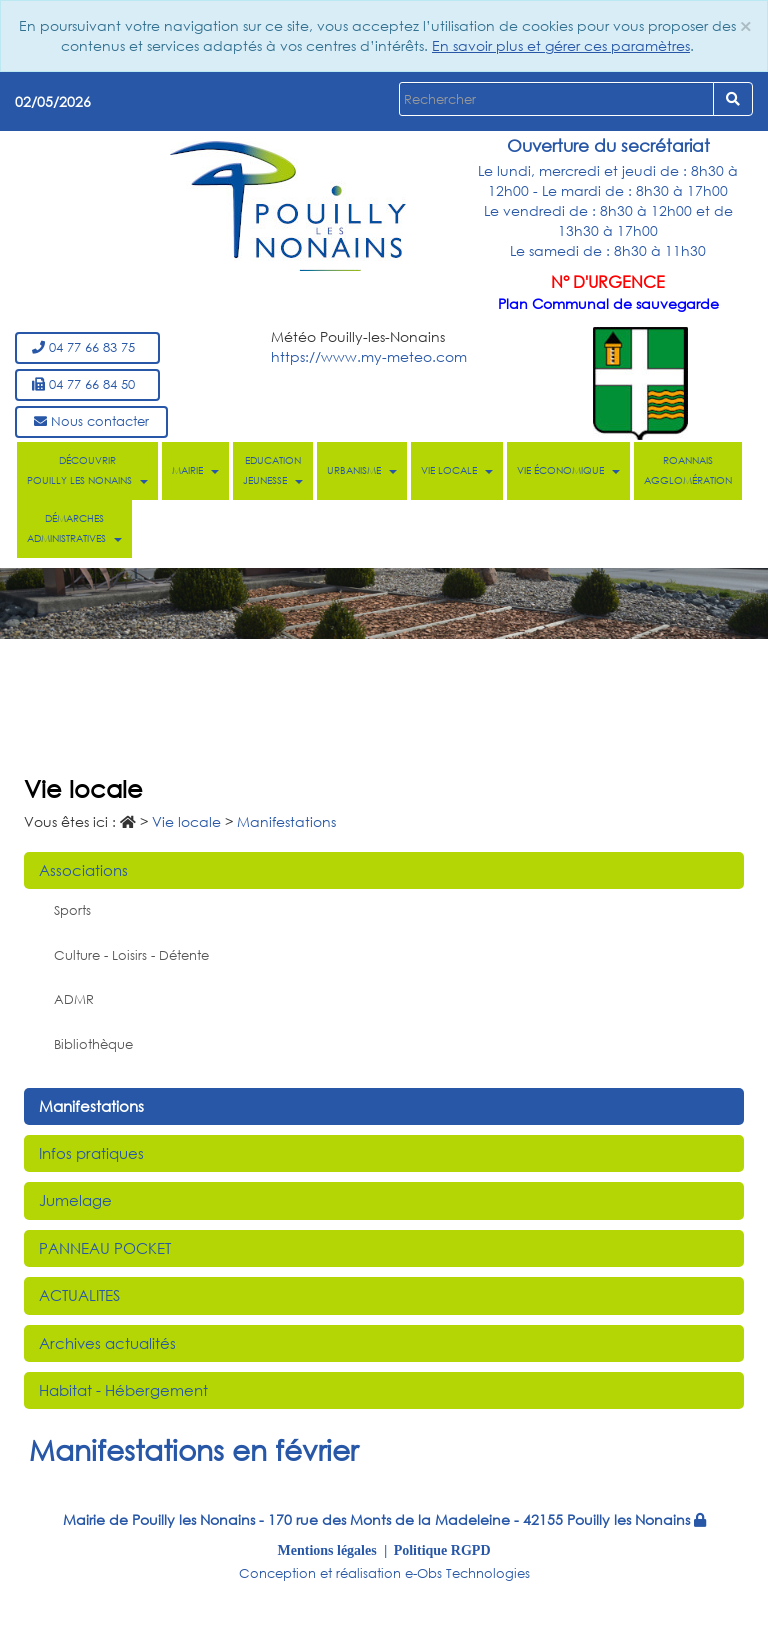  Describe the element at coordinates (273, 470) in the screenshot. I see `Education Jeunesse` at that location.